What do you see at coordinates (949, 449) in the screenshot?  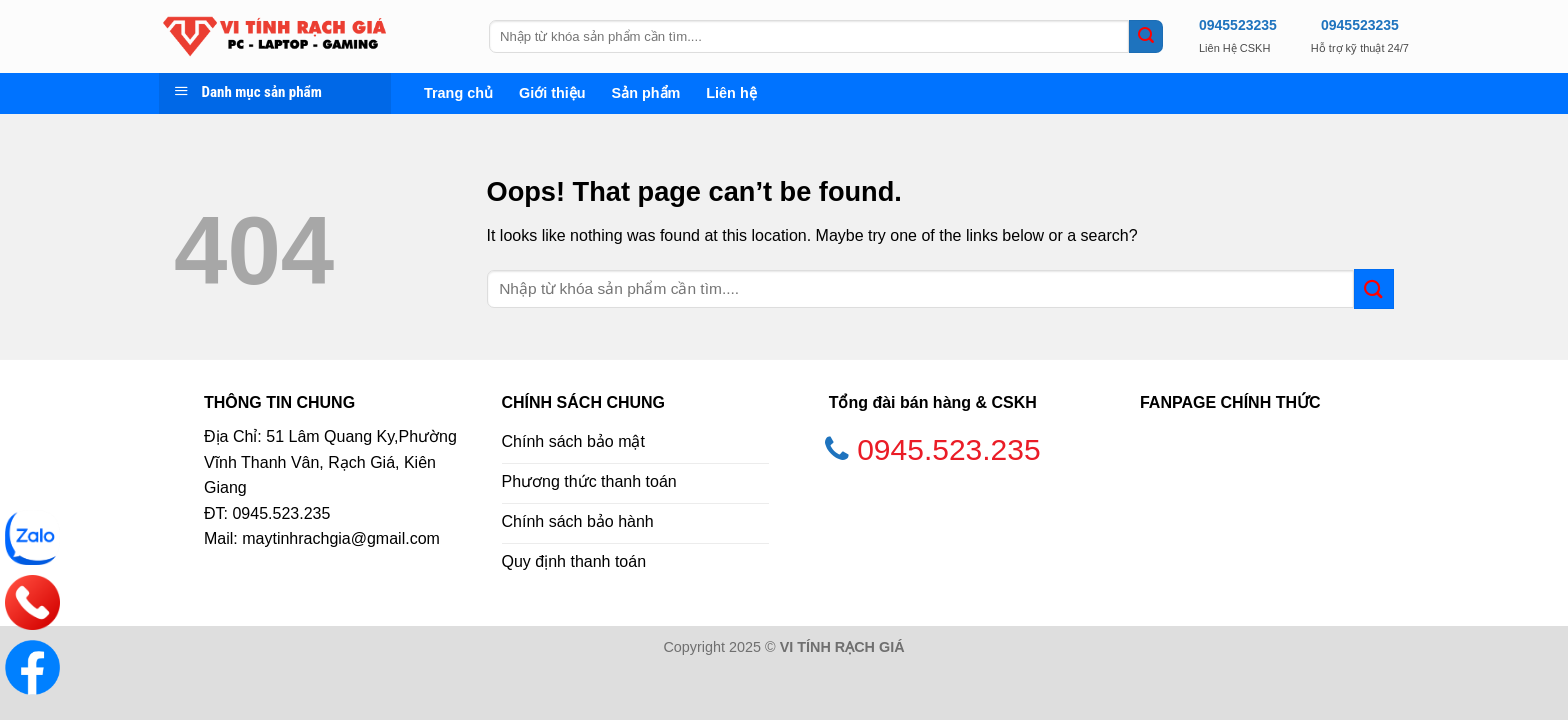 I see `0945.523.235` at bounding box center [949, 449].